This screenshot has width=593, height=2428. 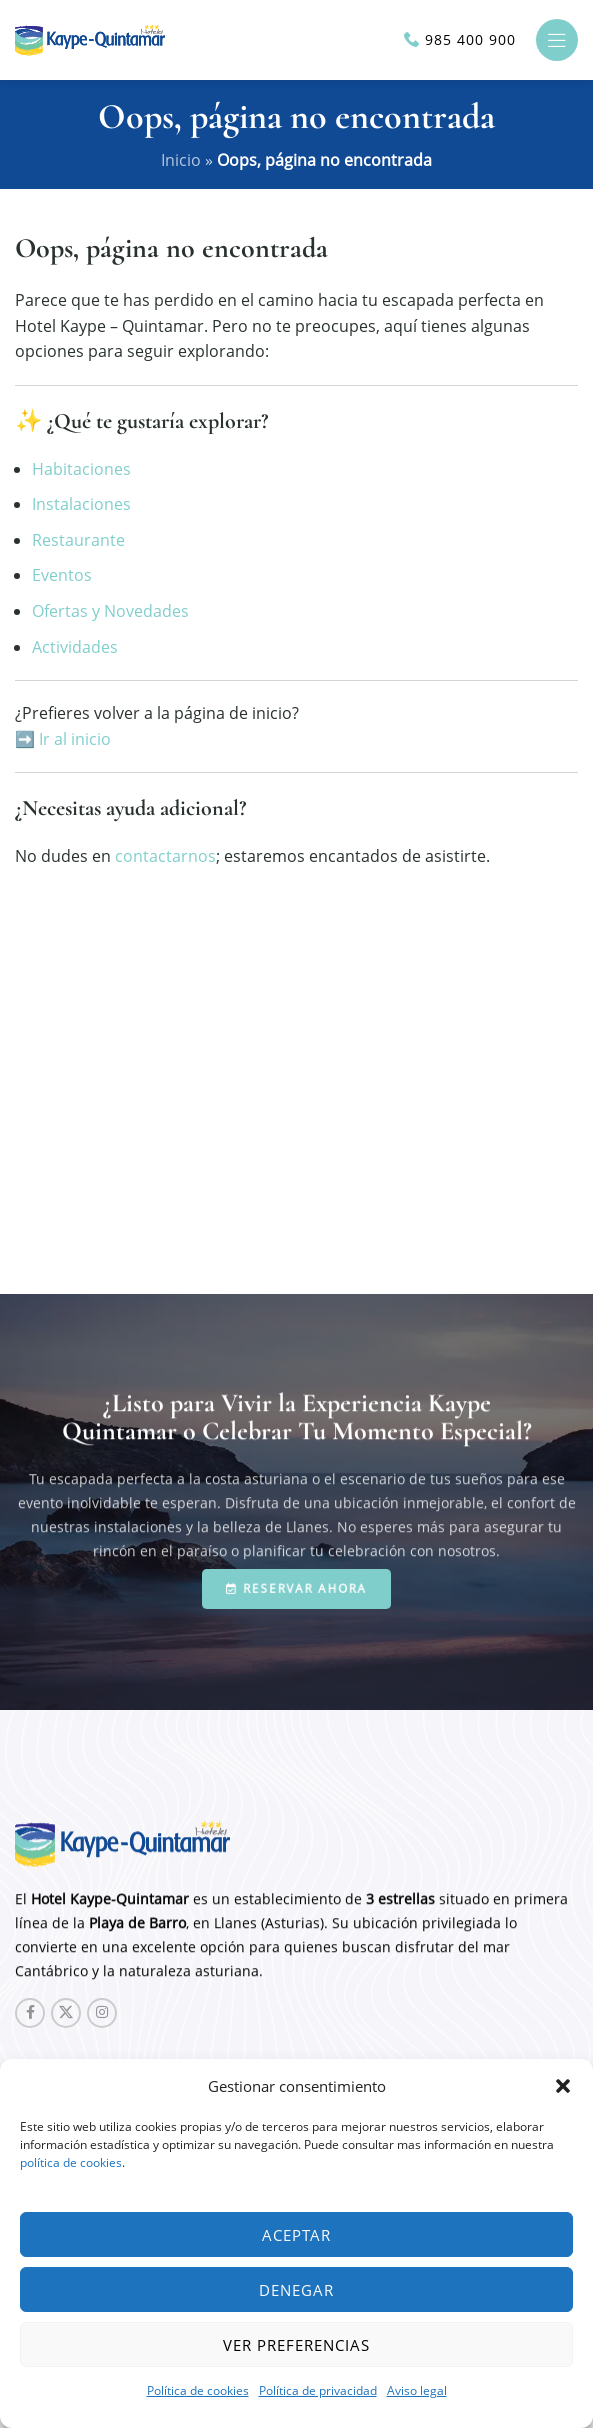 What do you see at coordinates (557, 40) in the screenshot?
I see `[Open mobile menu]` at bounding box center [557, 40].